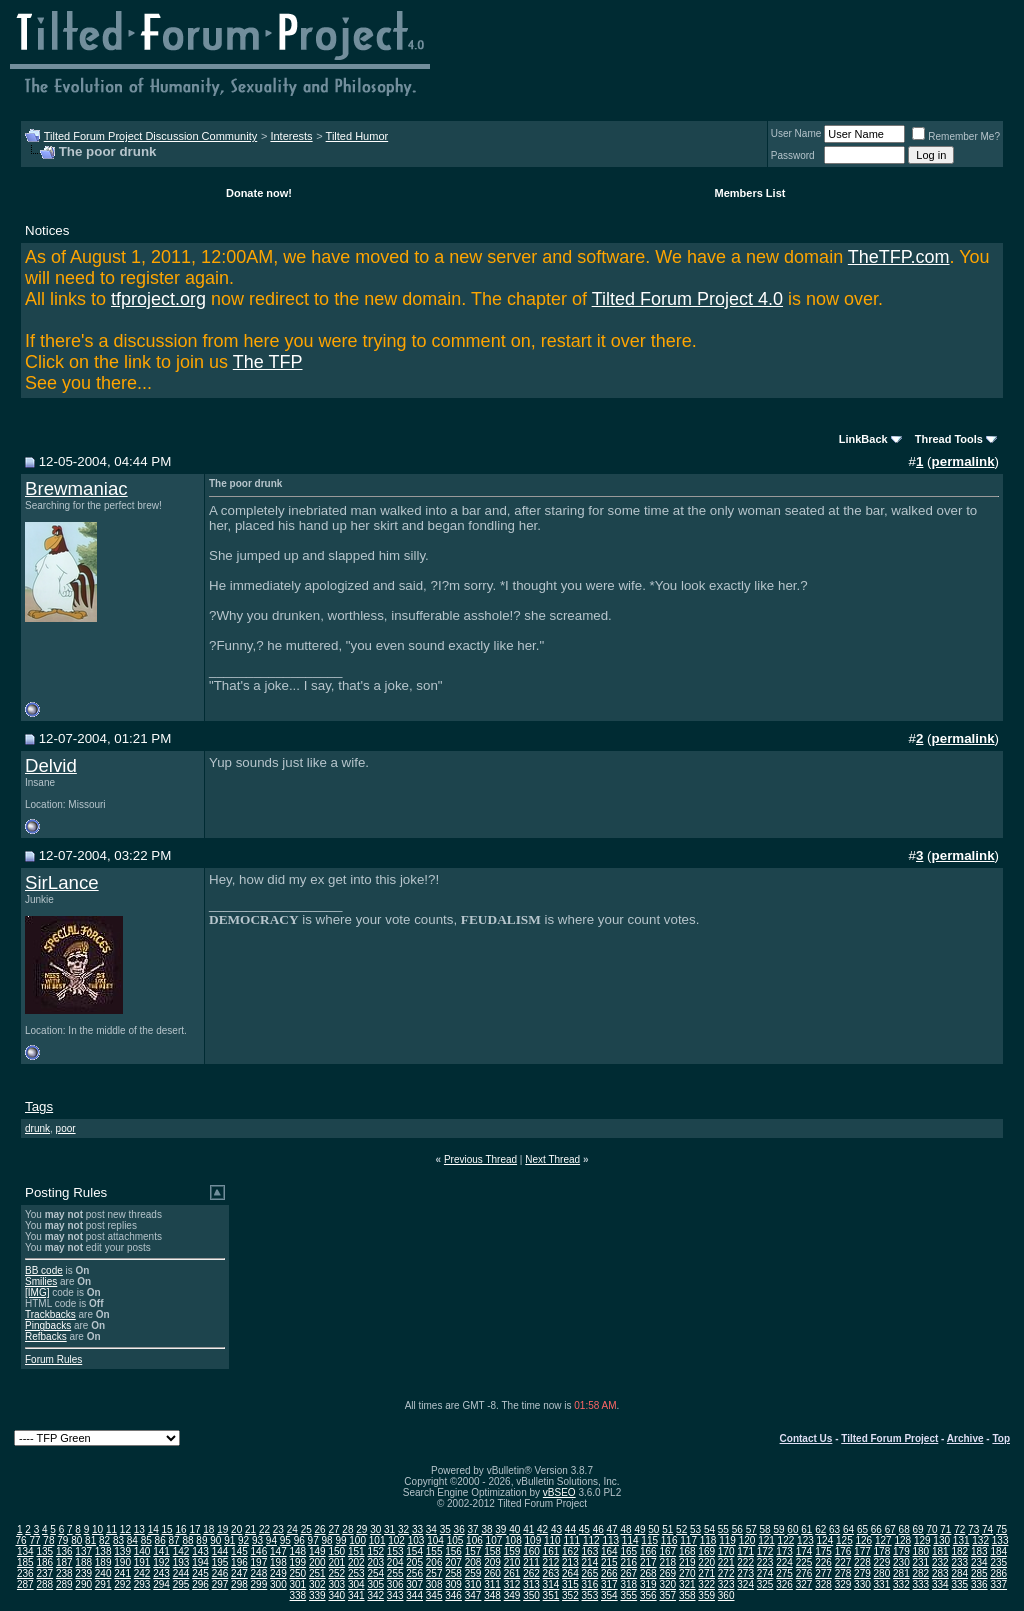 The width and height of the screenshot is (1024, 1611). I want to click on 39, so click(500, 1529).